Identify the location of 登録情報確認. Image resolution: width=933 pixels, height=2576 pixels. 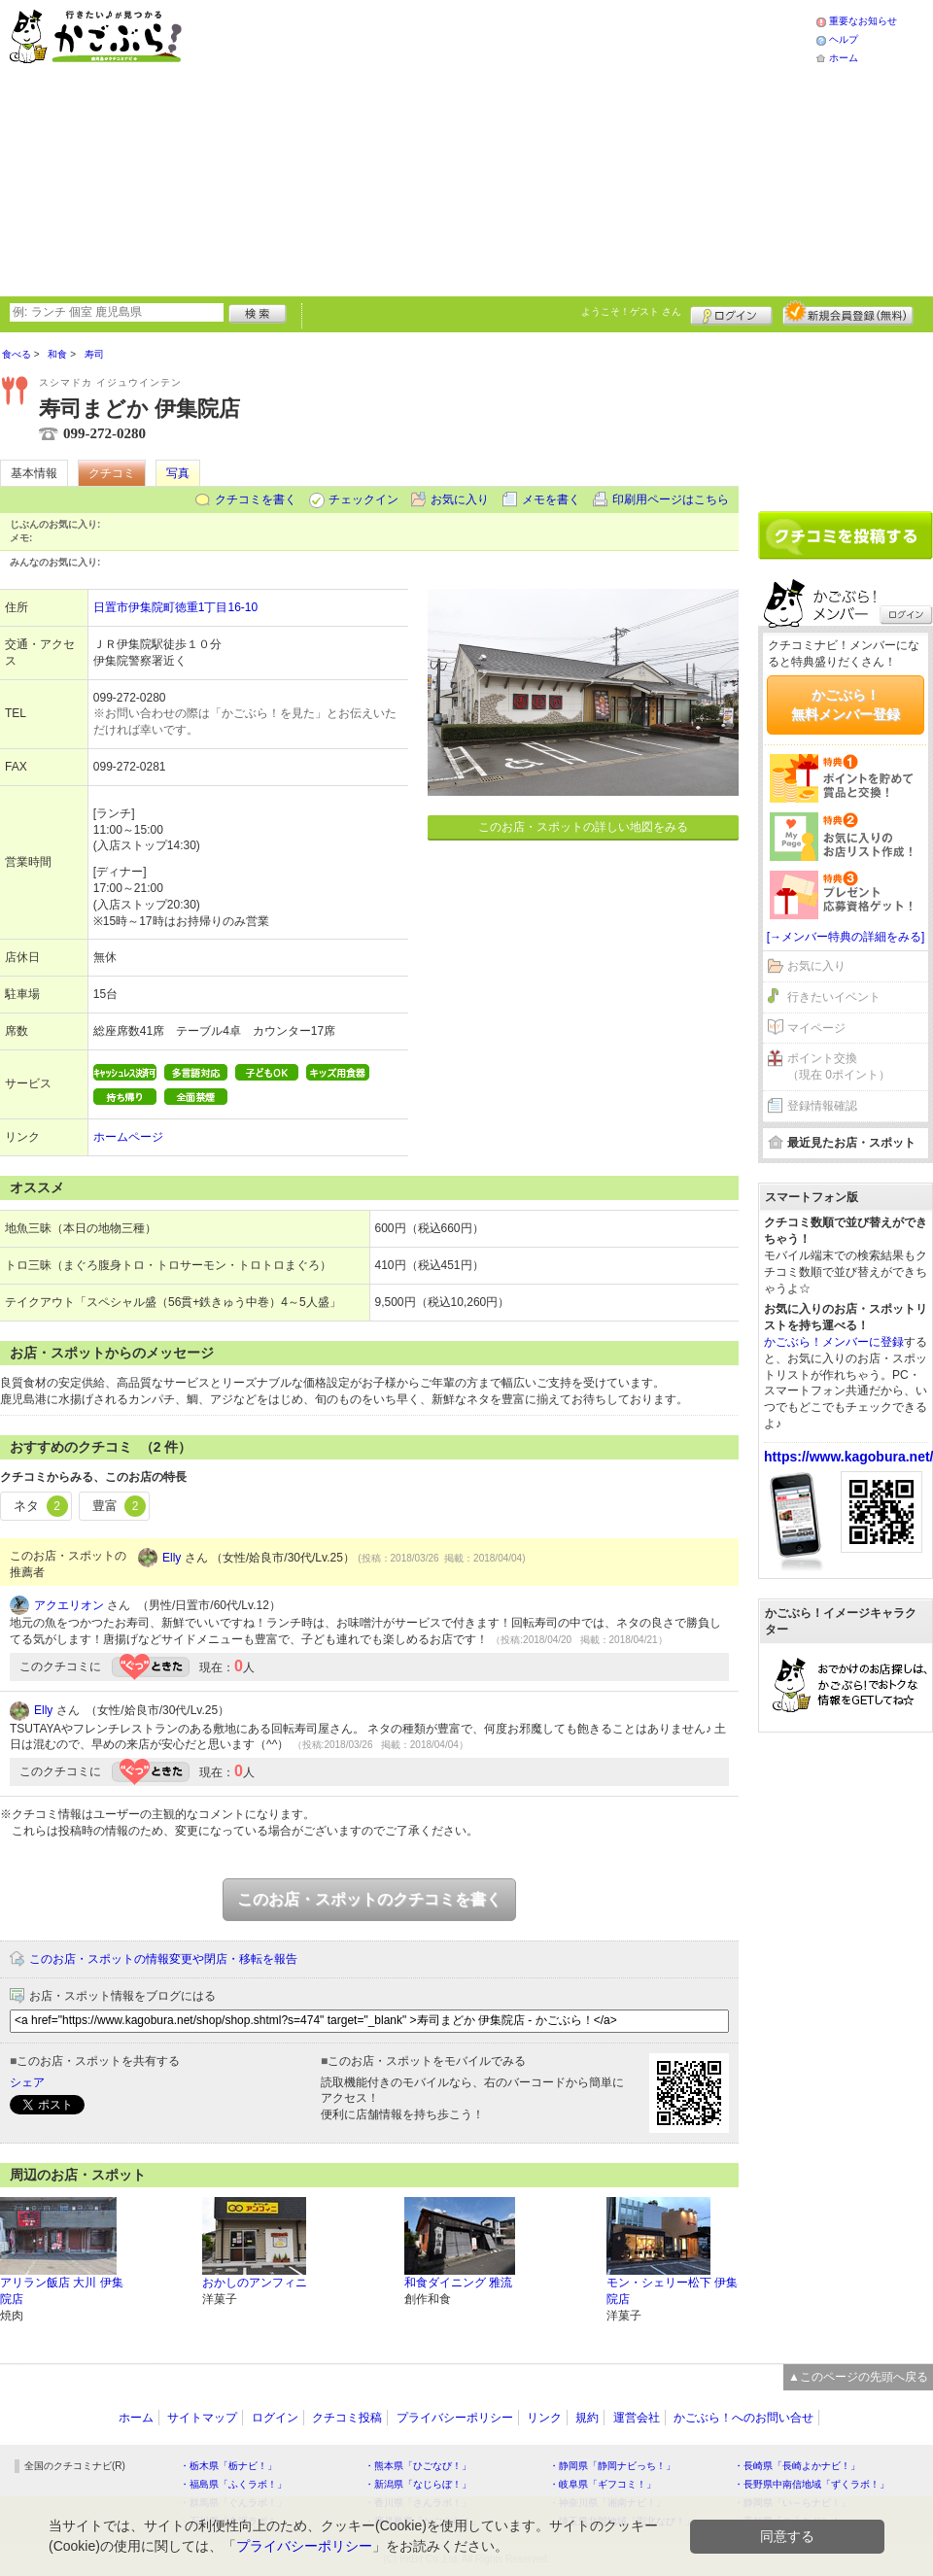
(822, 1106).